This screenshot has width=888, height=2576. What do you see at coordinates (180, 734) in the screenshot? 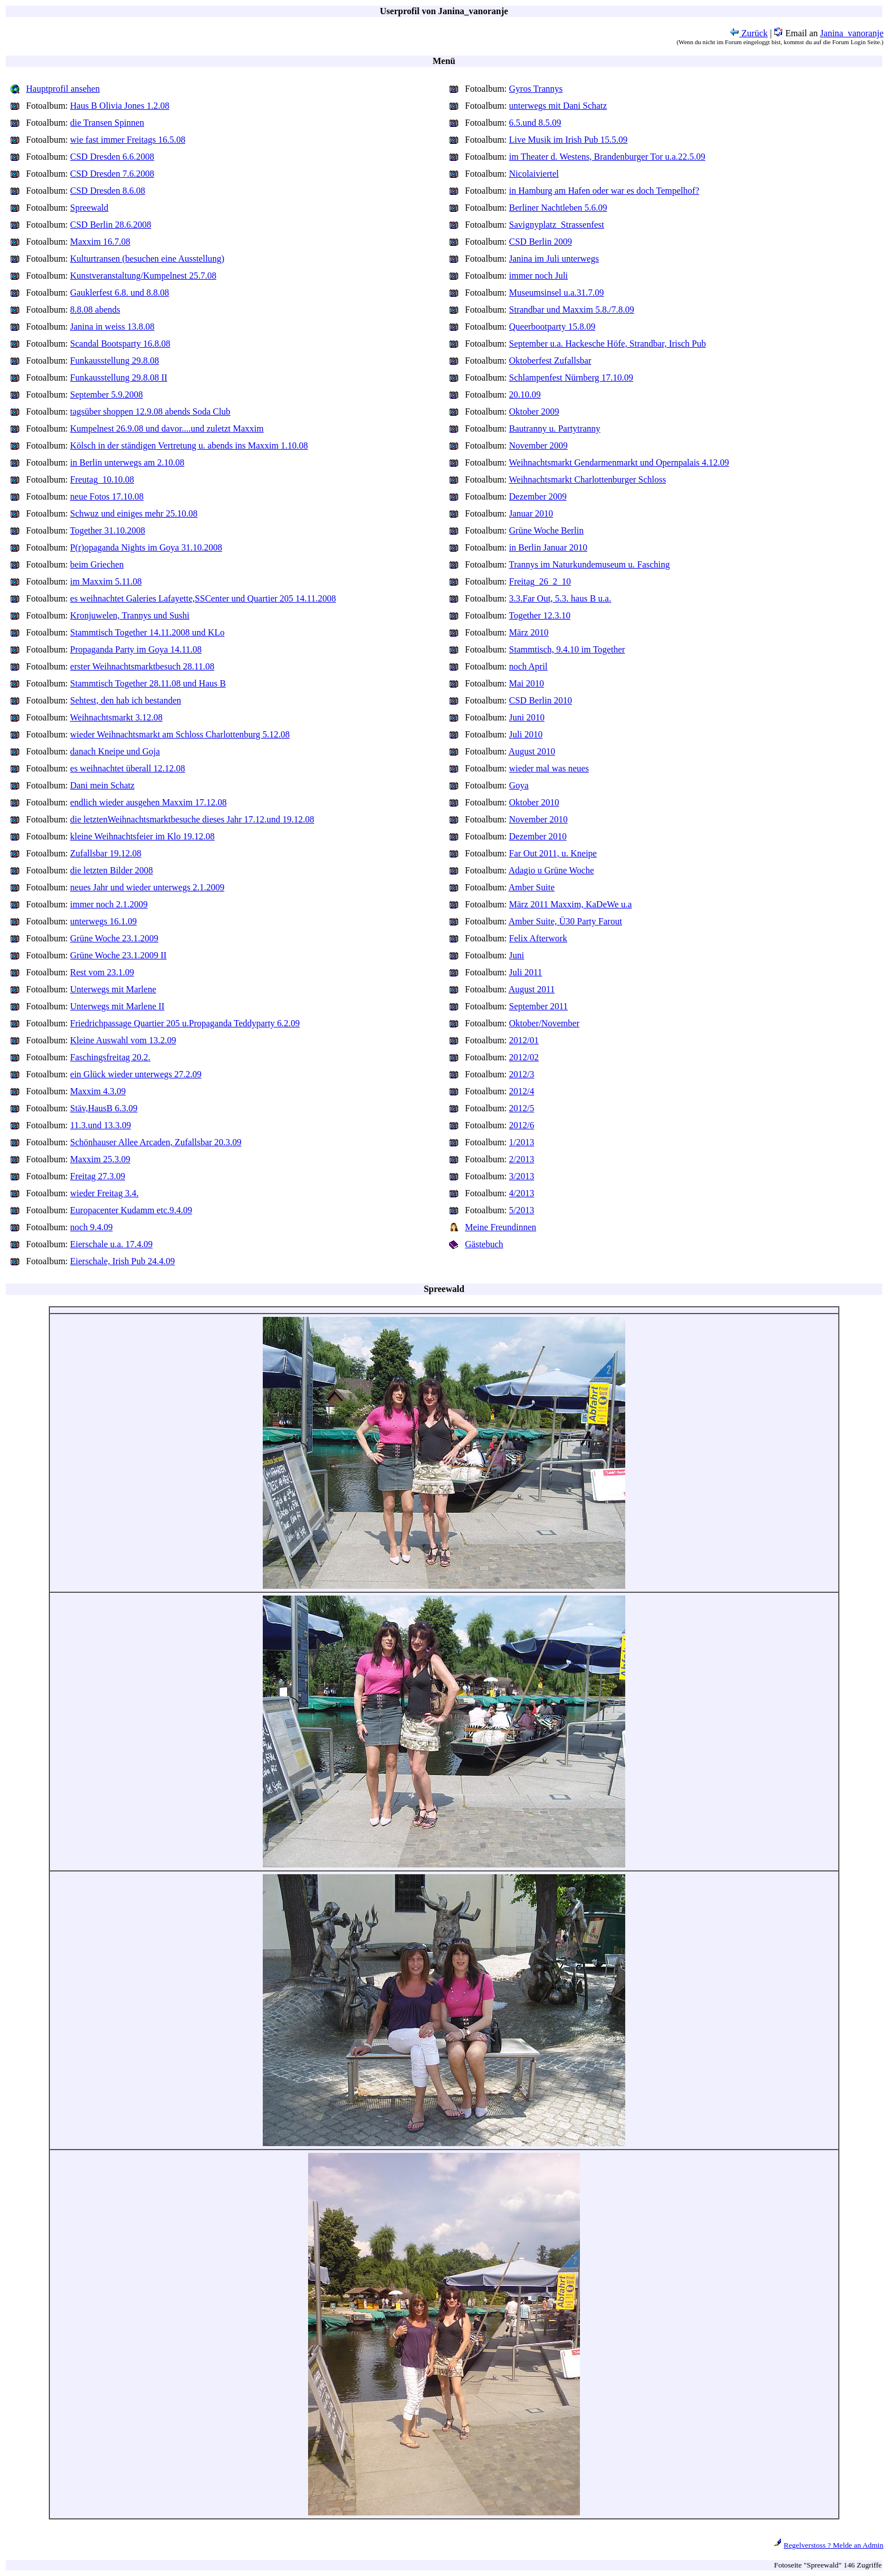
I see `wieder Weihnachtsmarkt am Schloss Charlottenburg 5.12.08` at bounding box center [180, 734].